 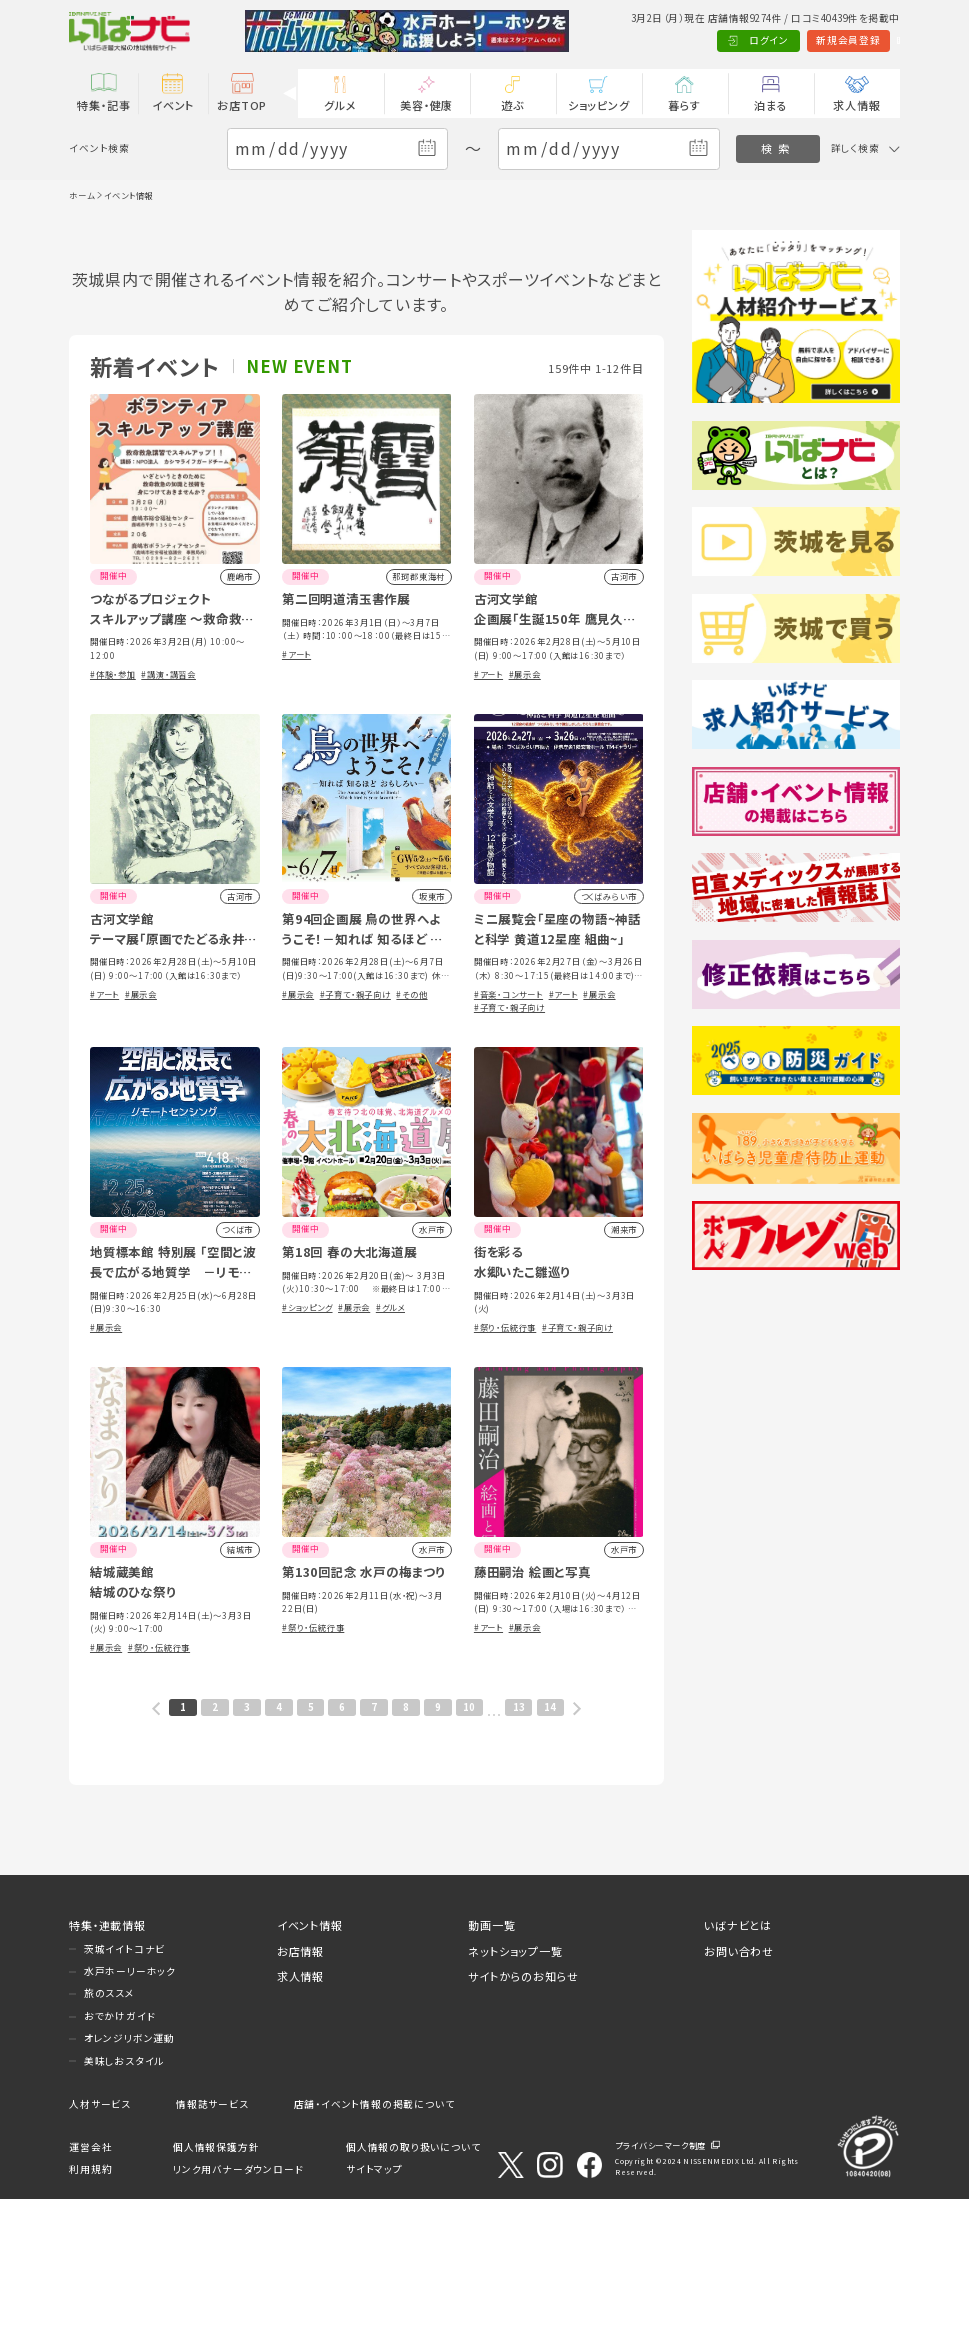 I want to click on #祭り・伝統行事, so click(x=505, y=1474).